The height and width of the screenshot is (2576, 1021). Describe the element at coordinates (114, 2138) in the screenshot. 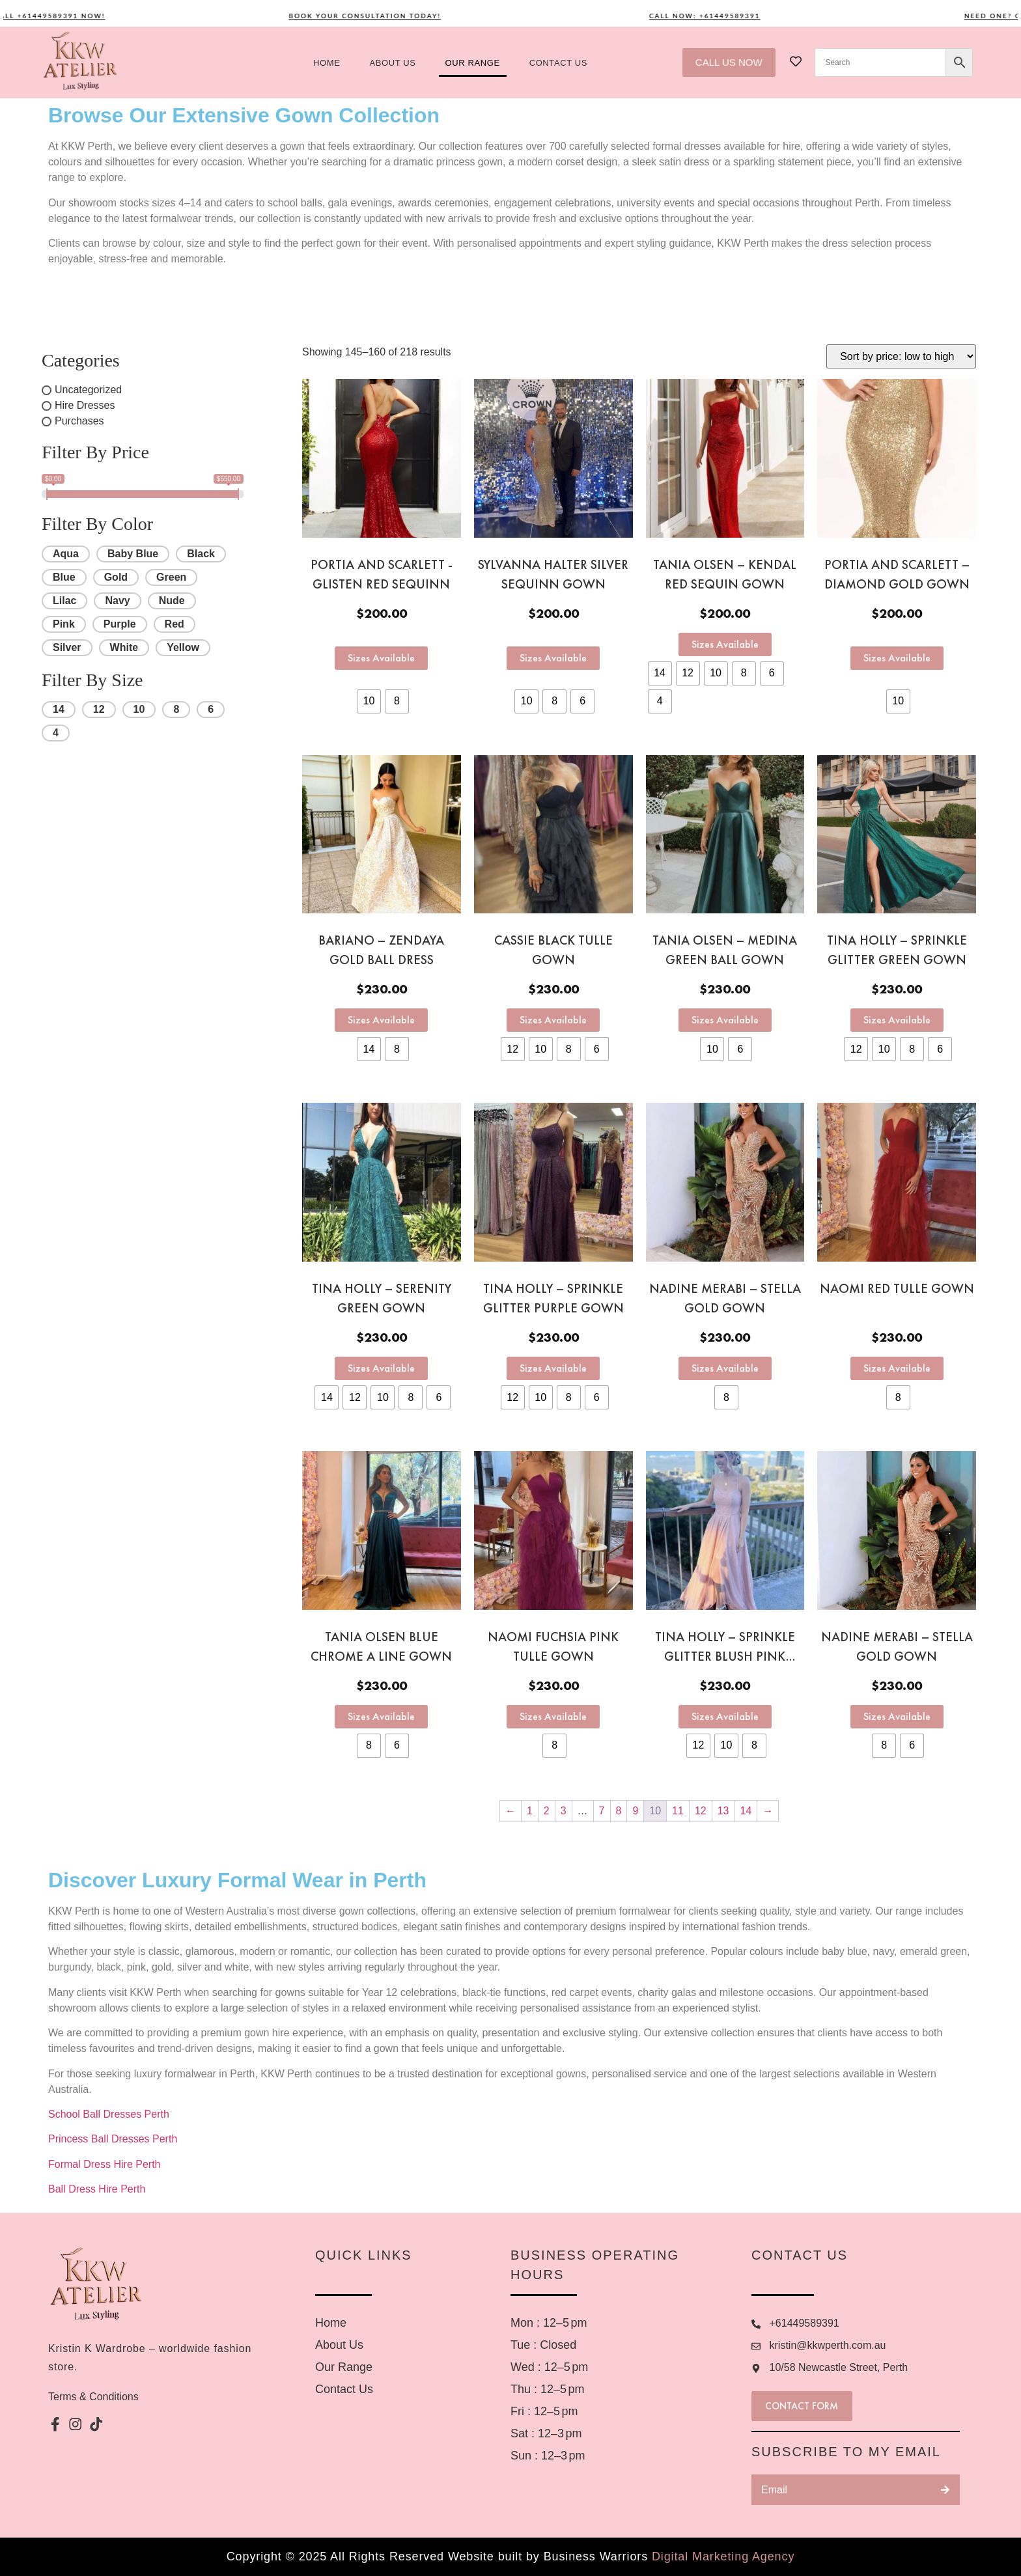

I see `Princess Ball Dresses Perth` at that location.